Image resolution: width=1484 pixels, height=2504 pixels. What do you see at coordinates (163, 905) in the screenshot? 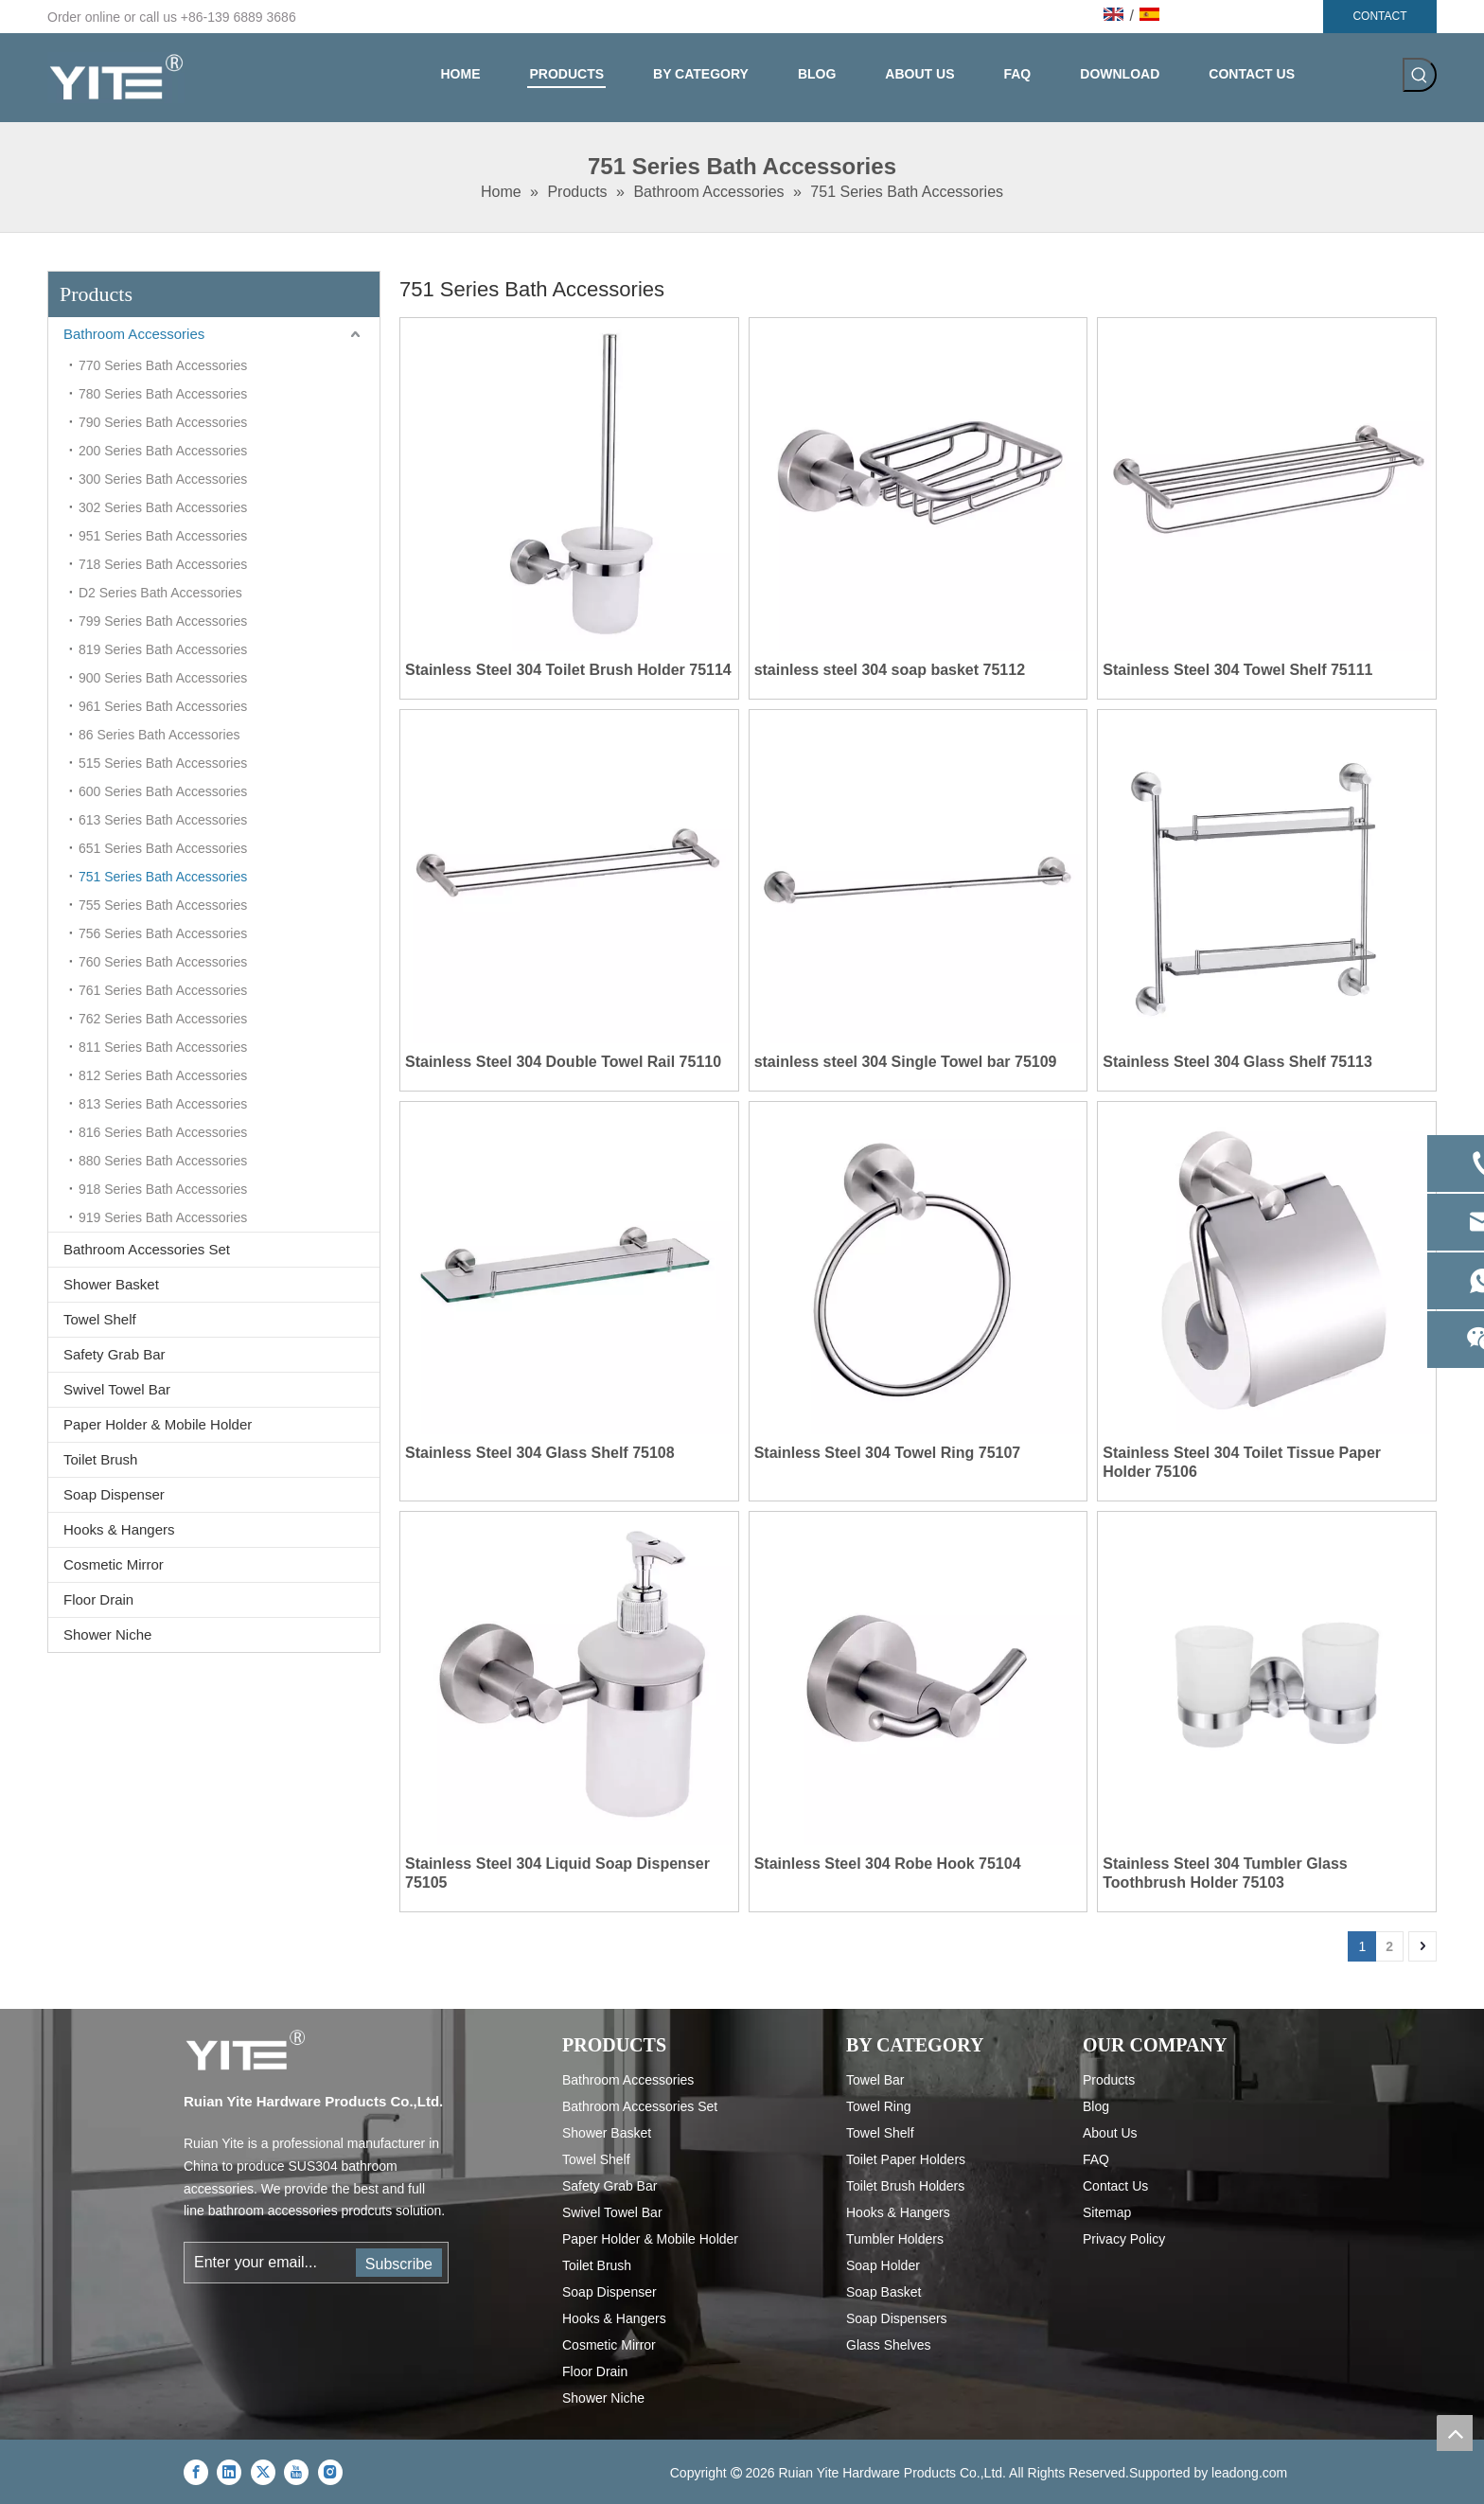
I see `755 Series Bath Accessories` at bounding box center [163, 905].